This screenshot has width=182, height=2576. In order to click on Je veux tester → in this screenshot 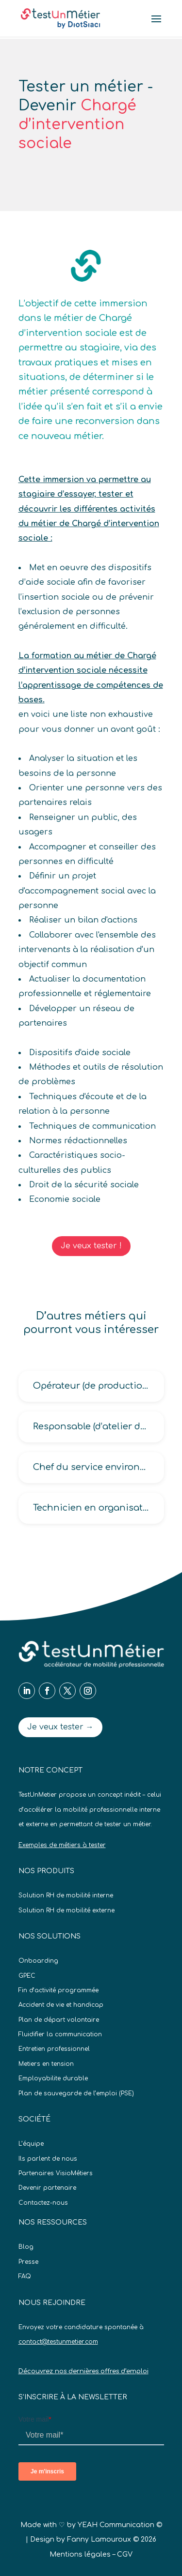, I will do `click(60, 1727)`.